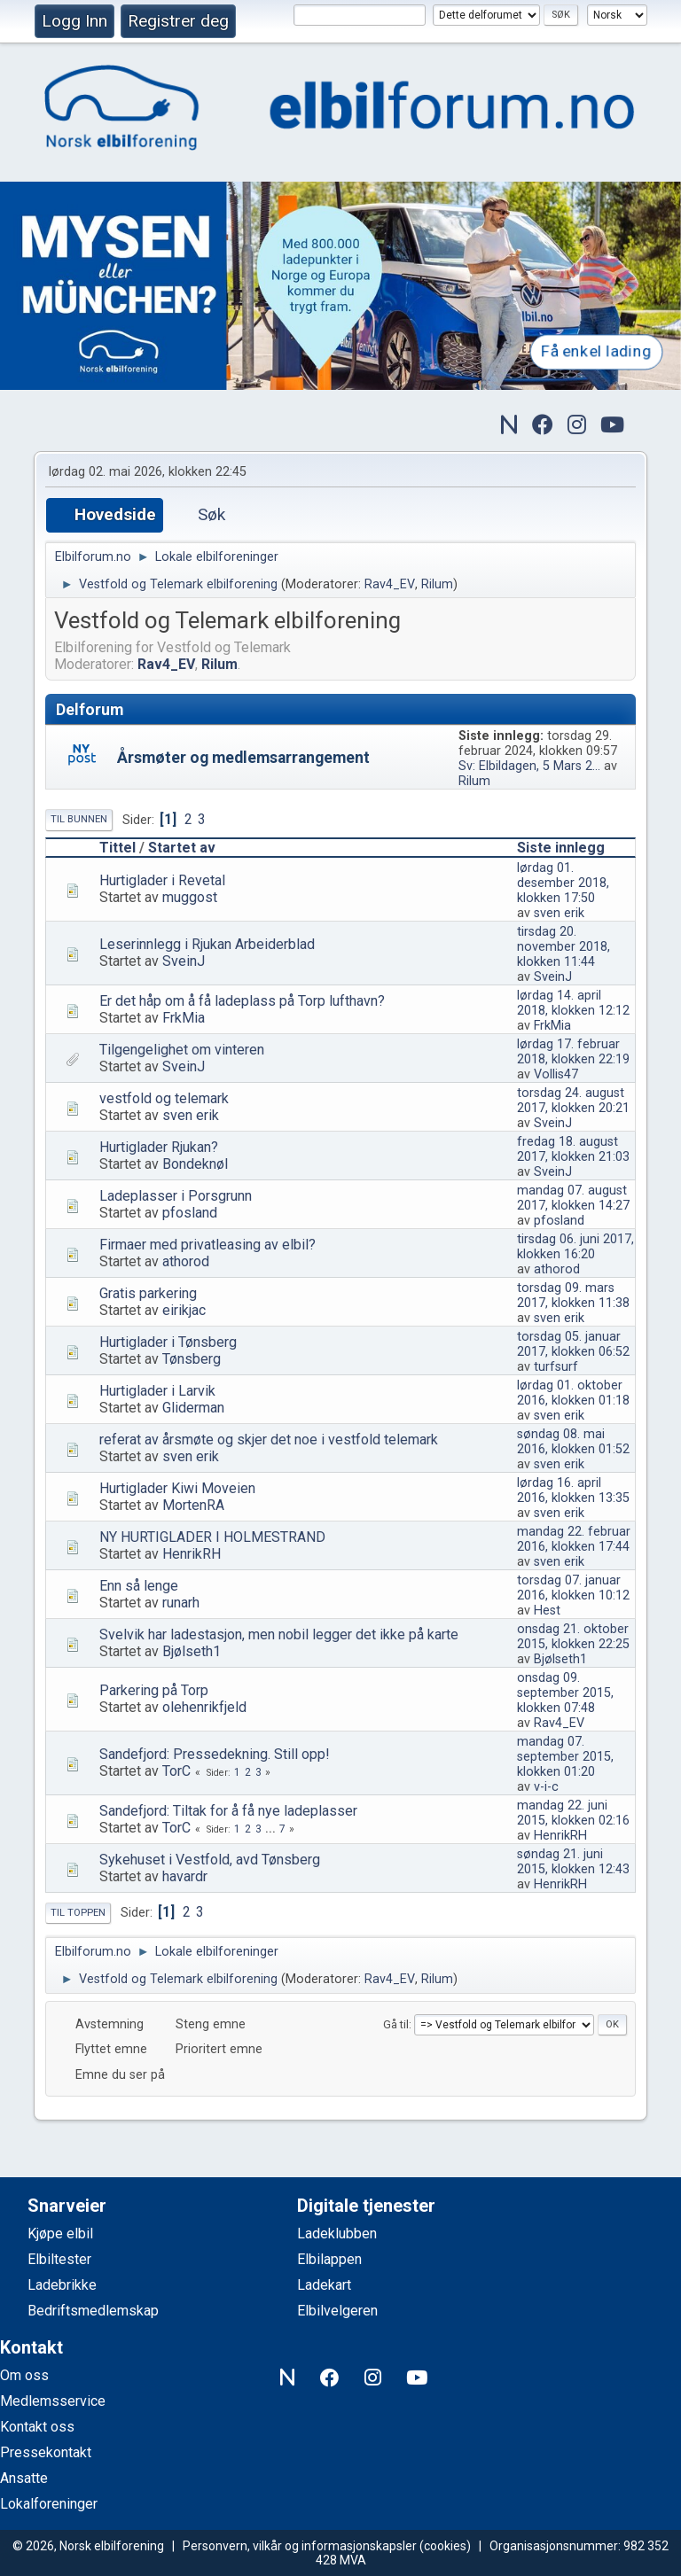  What do you see at coordinates (329, 2259) in the screenshot?
I see `Elbilappen` at bounding box center [329, 2259].